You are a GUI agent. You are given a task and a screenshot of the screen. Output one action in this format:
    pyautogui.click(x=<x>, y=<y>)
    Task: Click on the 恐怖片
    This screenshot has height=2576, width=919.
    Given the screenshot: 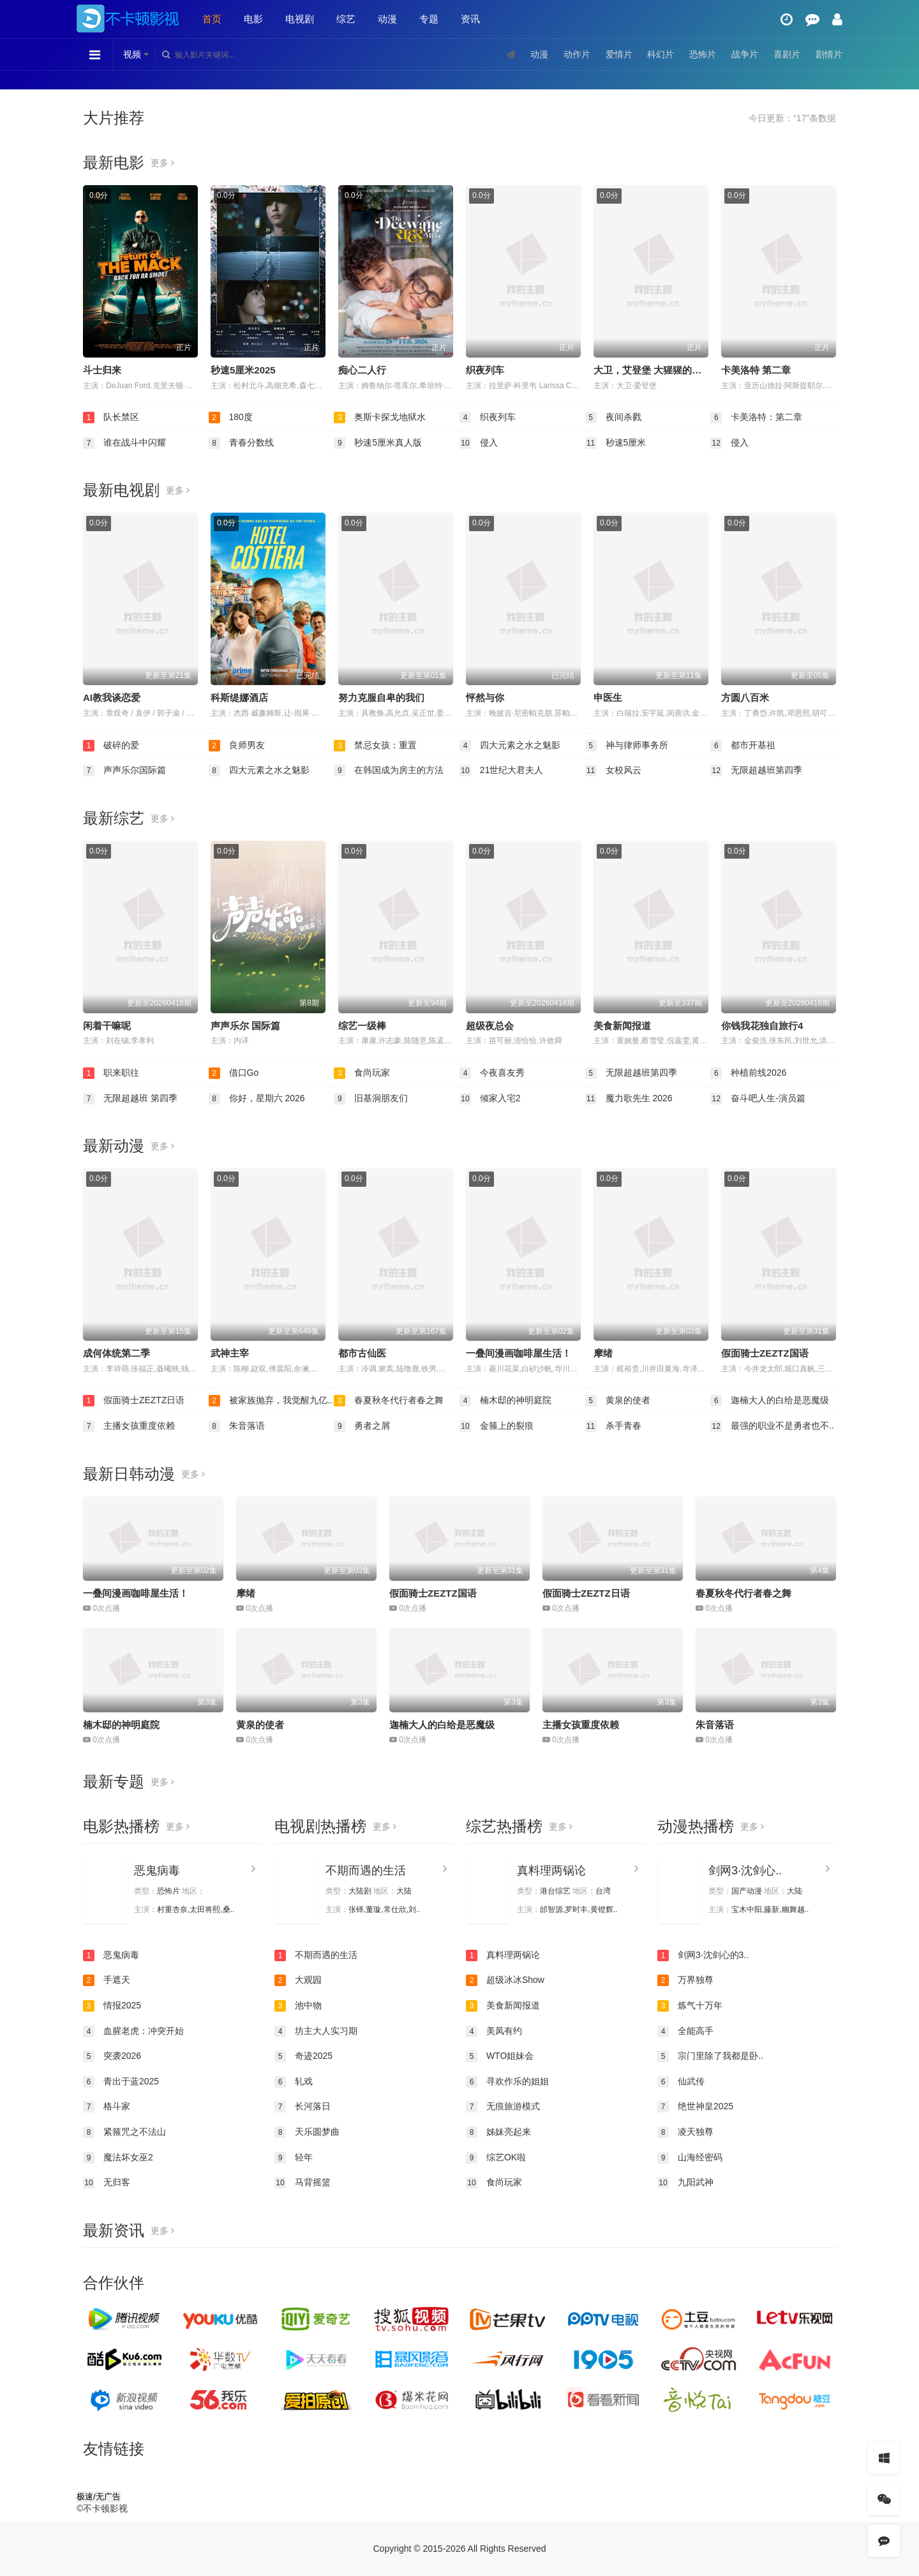 What is the action you would take?
    pyautogui.click(x=702, y=54)
    